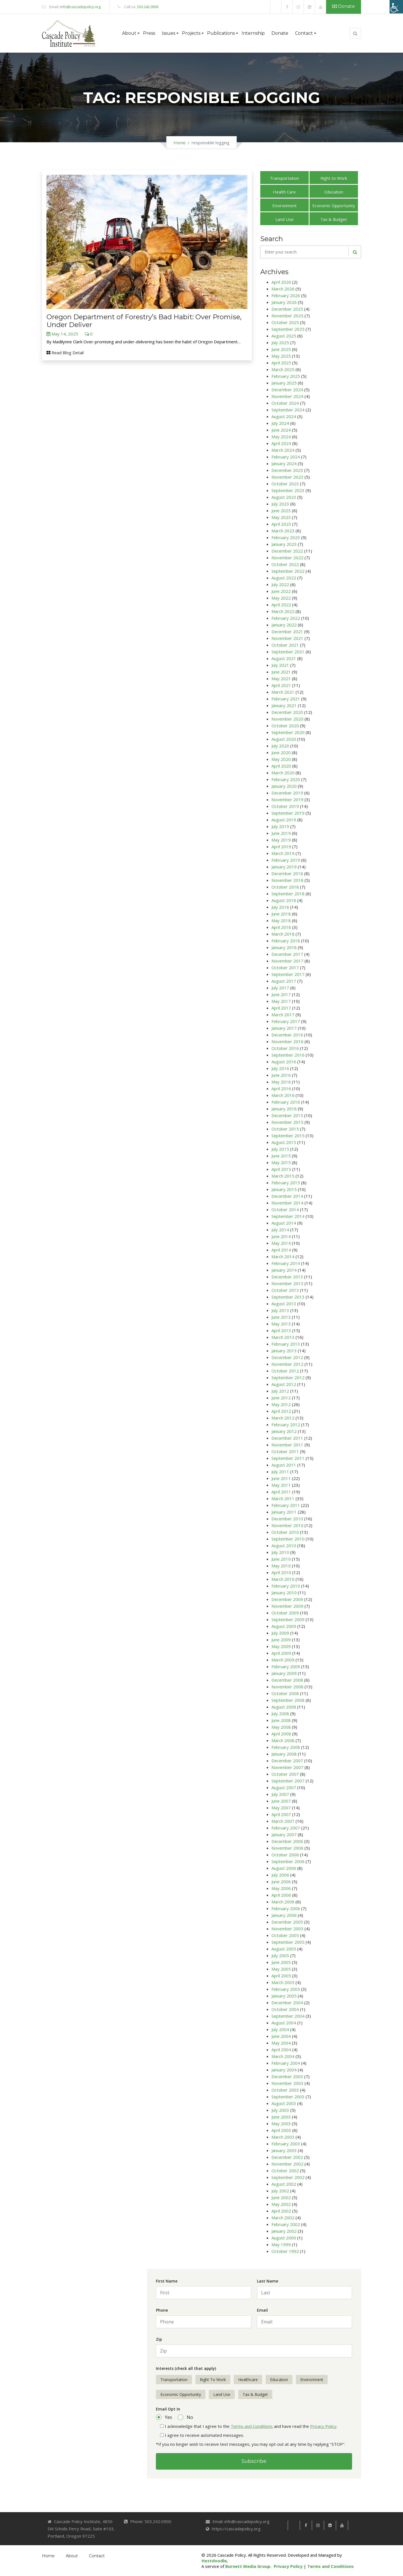 The width and height of the screenshot is (403, 2576). I want to click on June 2021, so click(281, 672).